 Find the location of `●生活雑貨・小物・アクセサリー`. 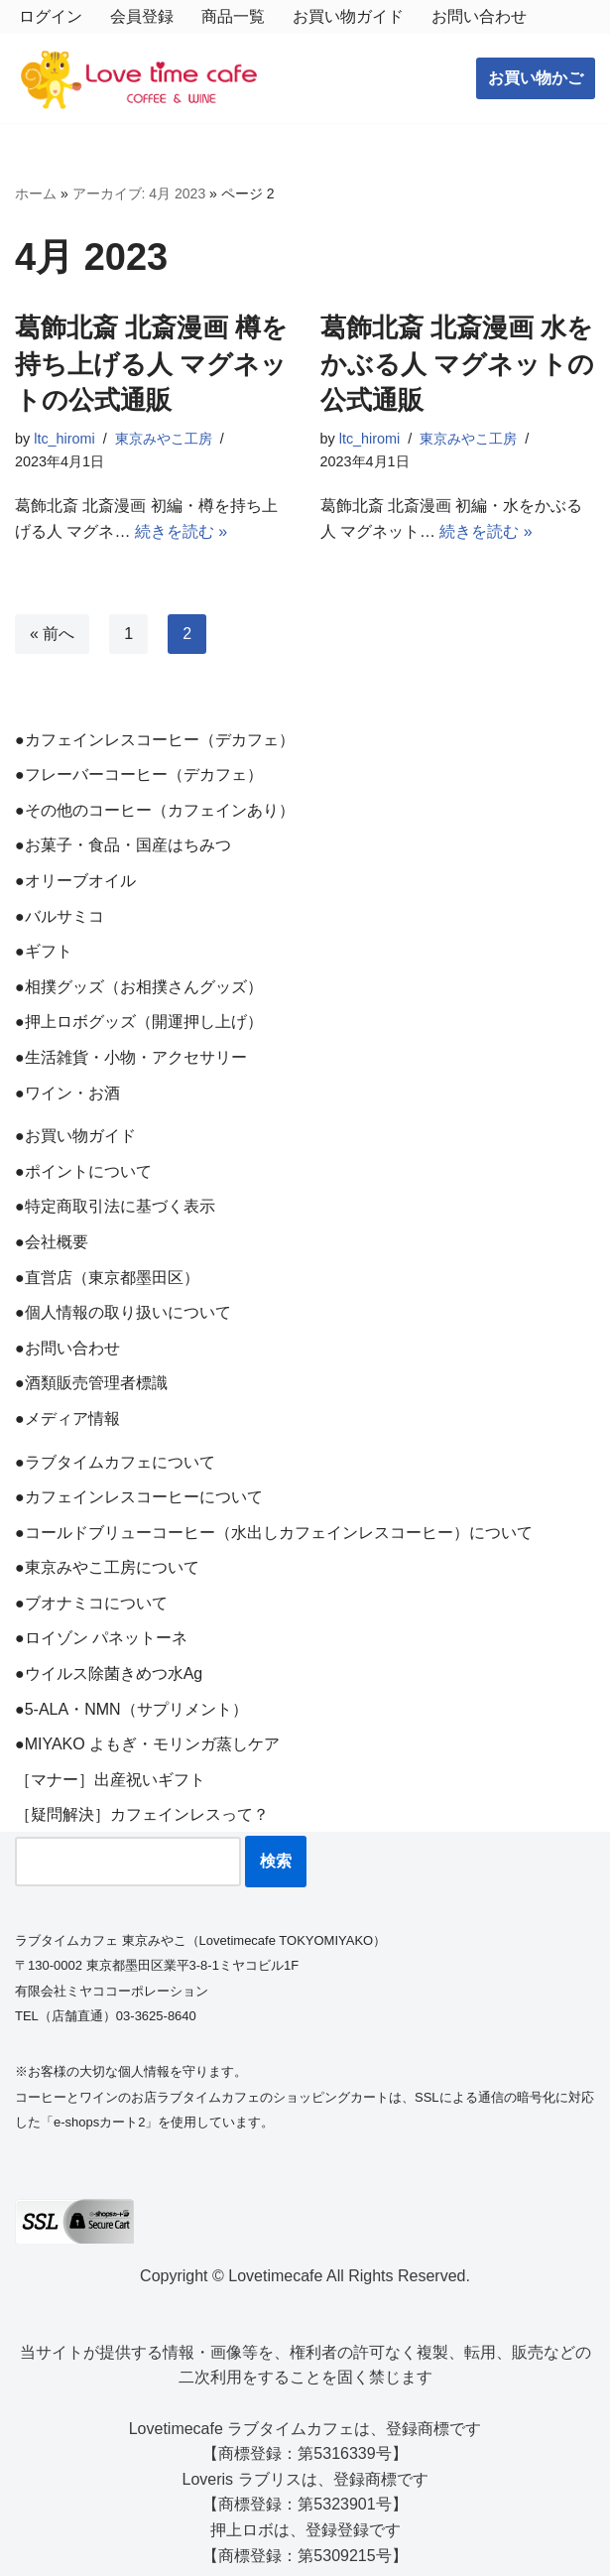

●生活雑貨・小物・アクセサリー is located at coordinates (131, 1057).